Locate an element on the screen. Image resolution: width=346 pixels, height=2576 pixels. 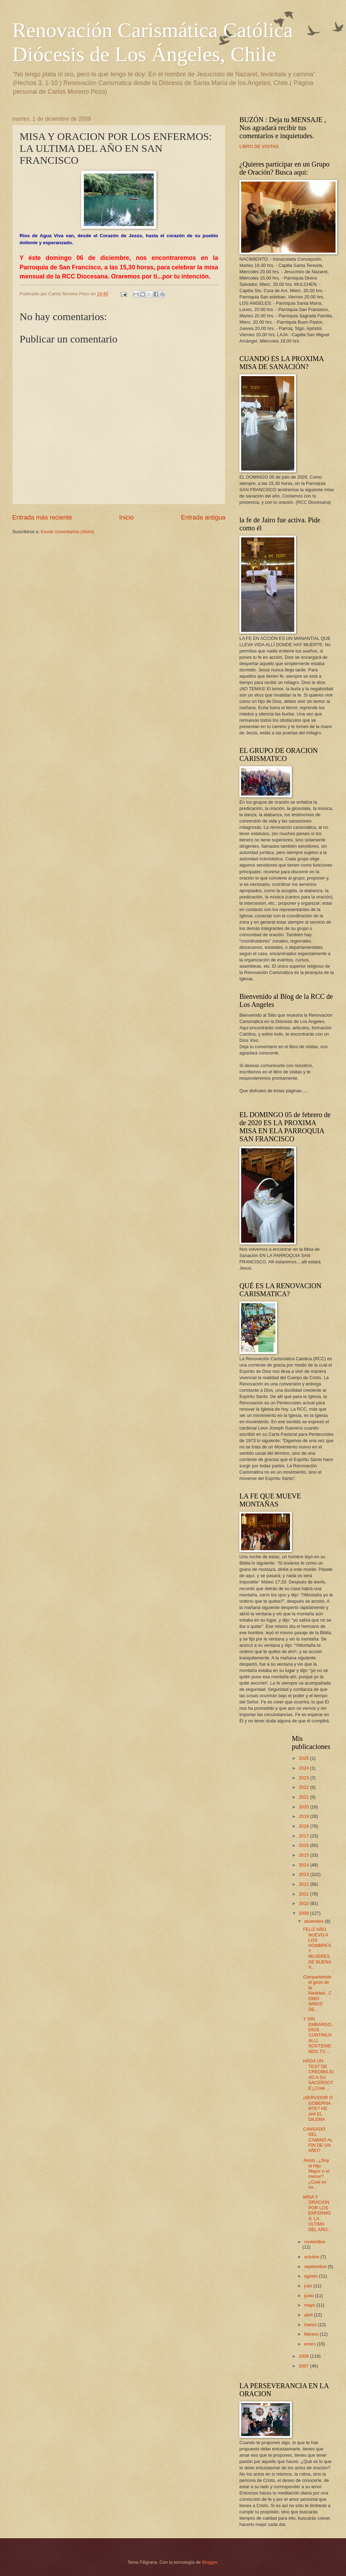
¡SERVIDOR O GOBERNANTE? HE AHI EL DILEMA is located at coordinates (318, 2108).